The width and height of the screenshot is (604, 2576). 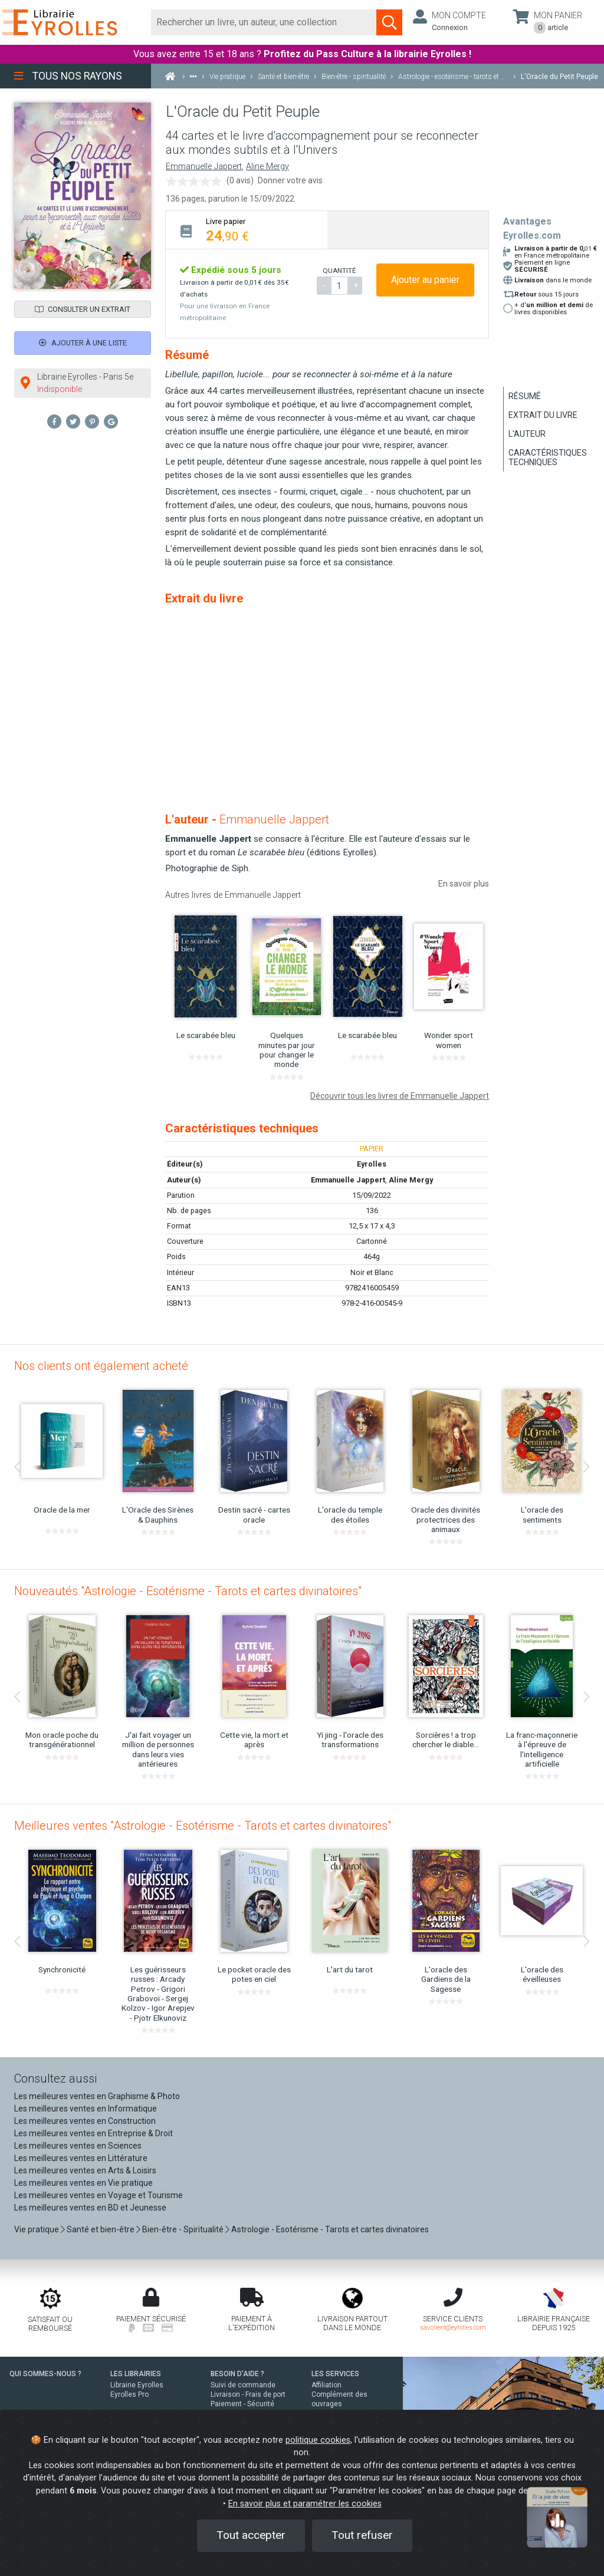 What do you see at coordinates (136, 2385) in the screenshot?
I see `Librairie Eyrolles` at bounding box center [136, 2385].